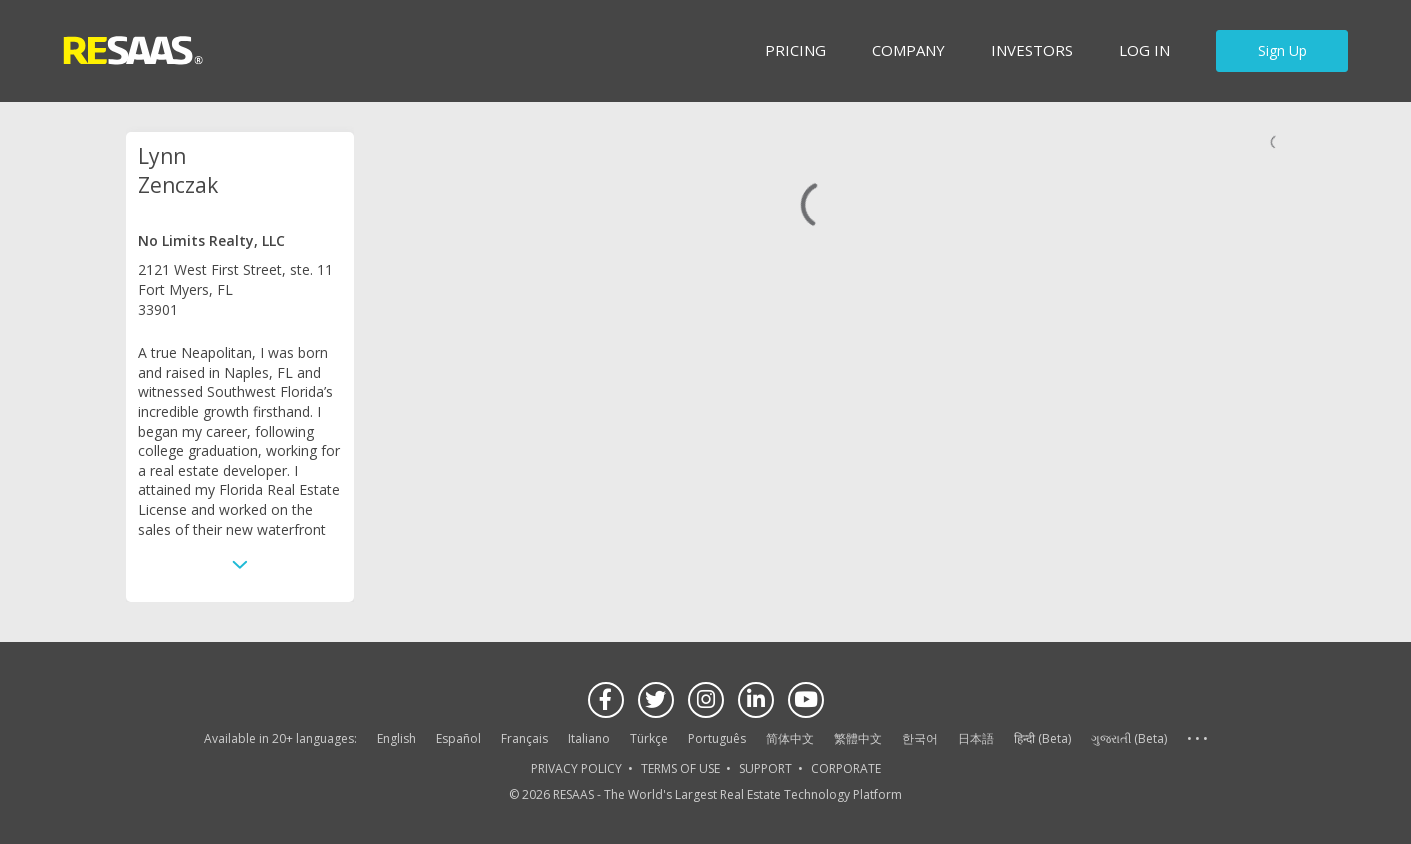 The width and height of the screenshot is (1411, 844). Describe the element at coordinates (680, 768) in the screenshot. I see `TERMS OF USE` at that location.